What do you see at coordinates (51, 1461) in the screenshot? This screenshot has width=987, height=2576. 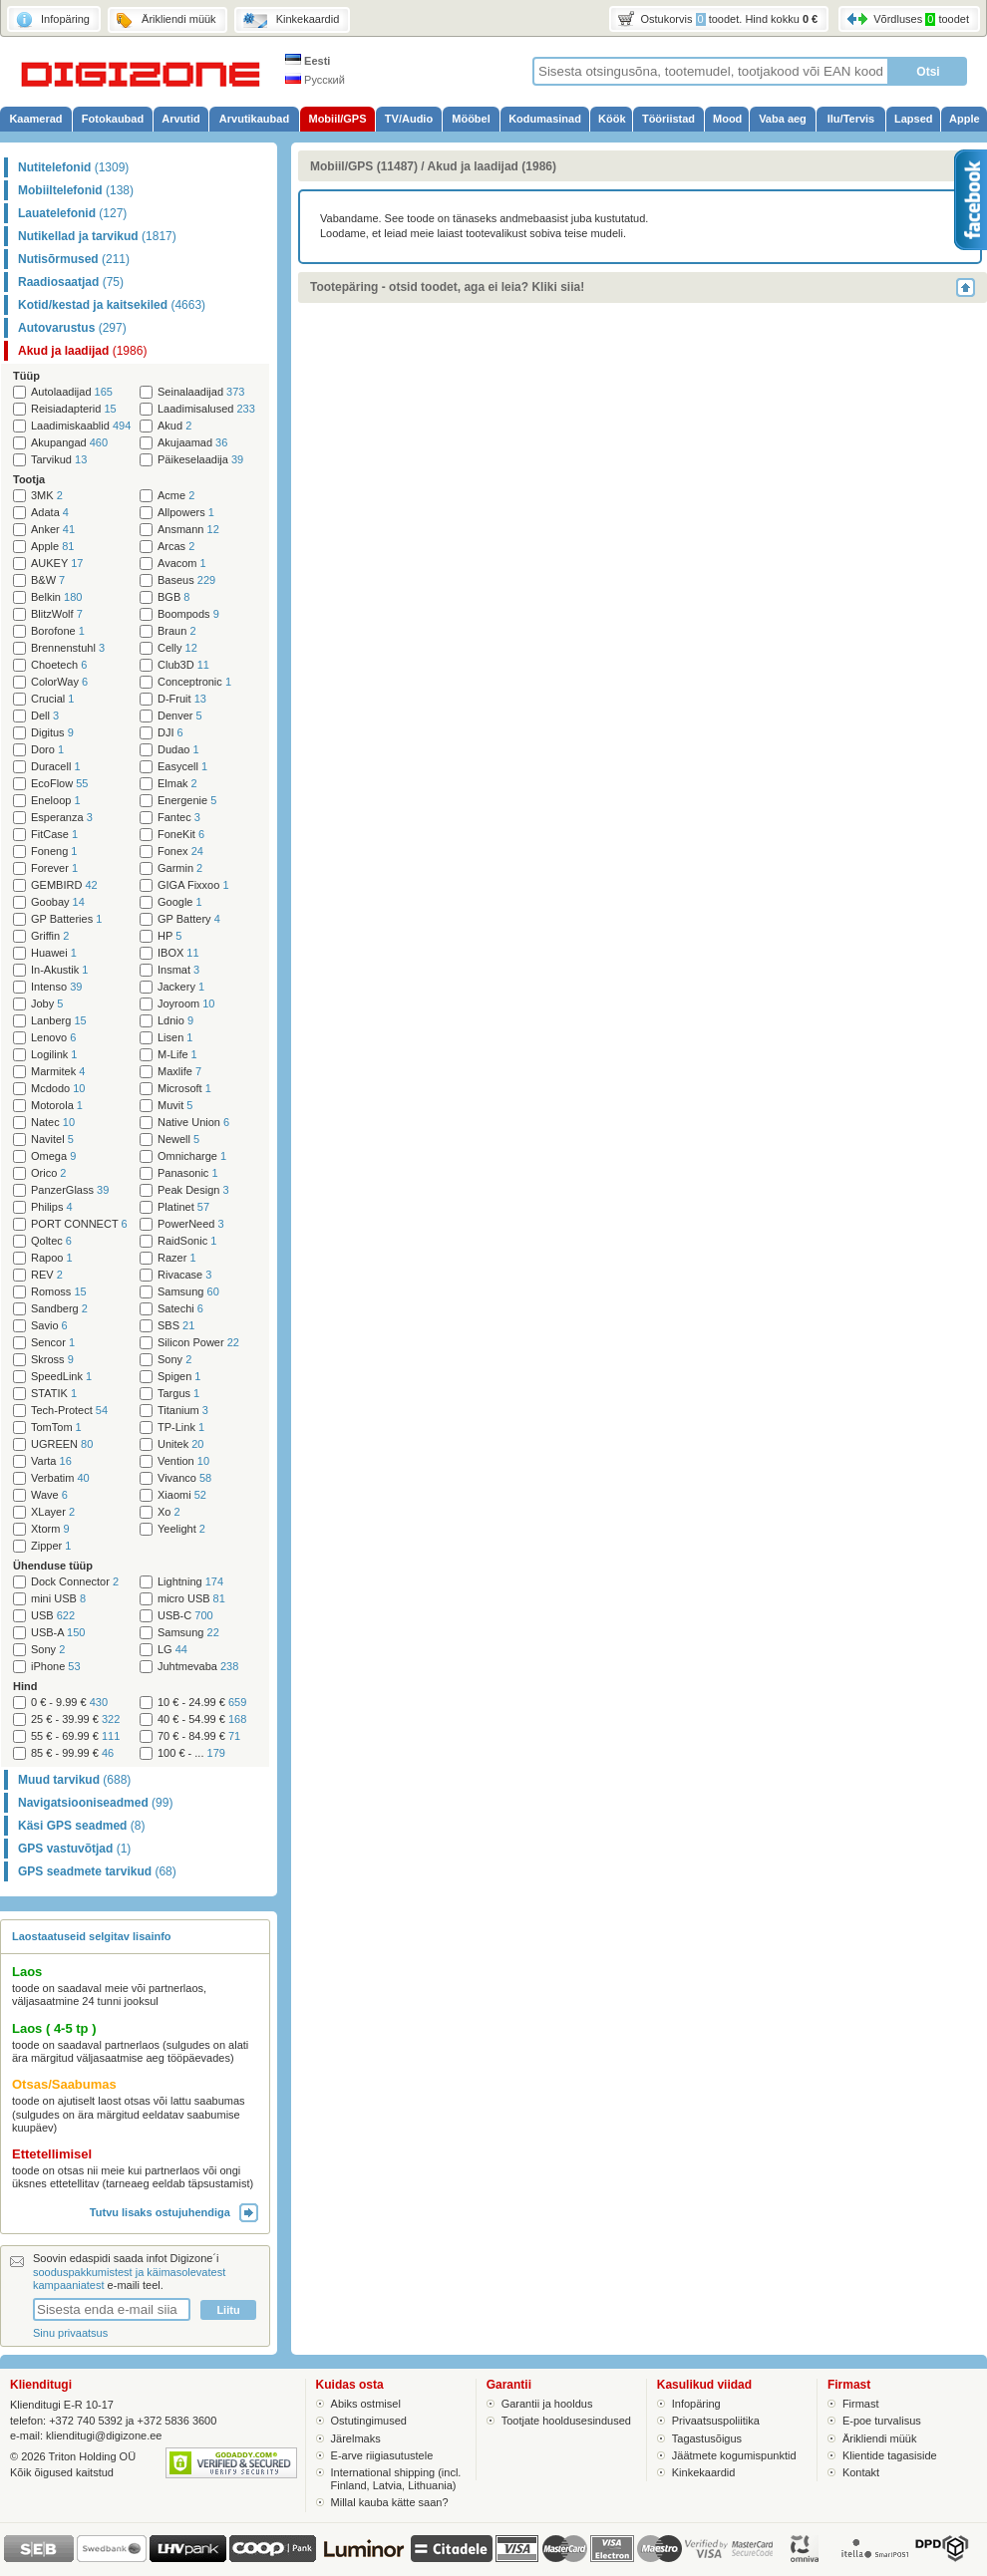 I see `Varta` at bounding box center [51, 1461].